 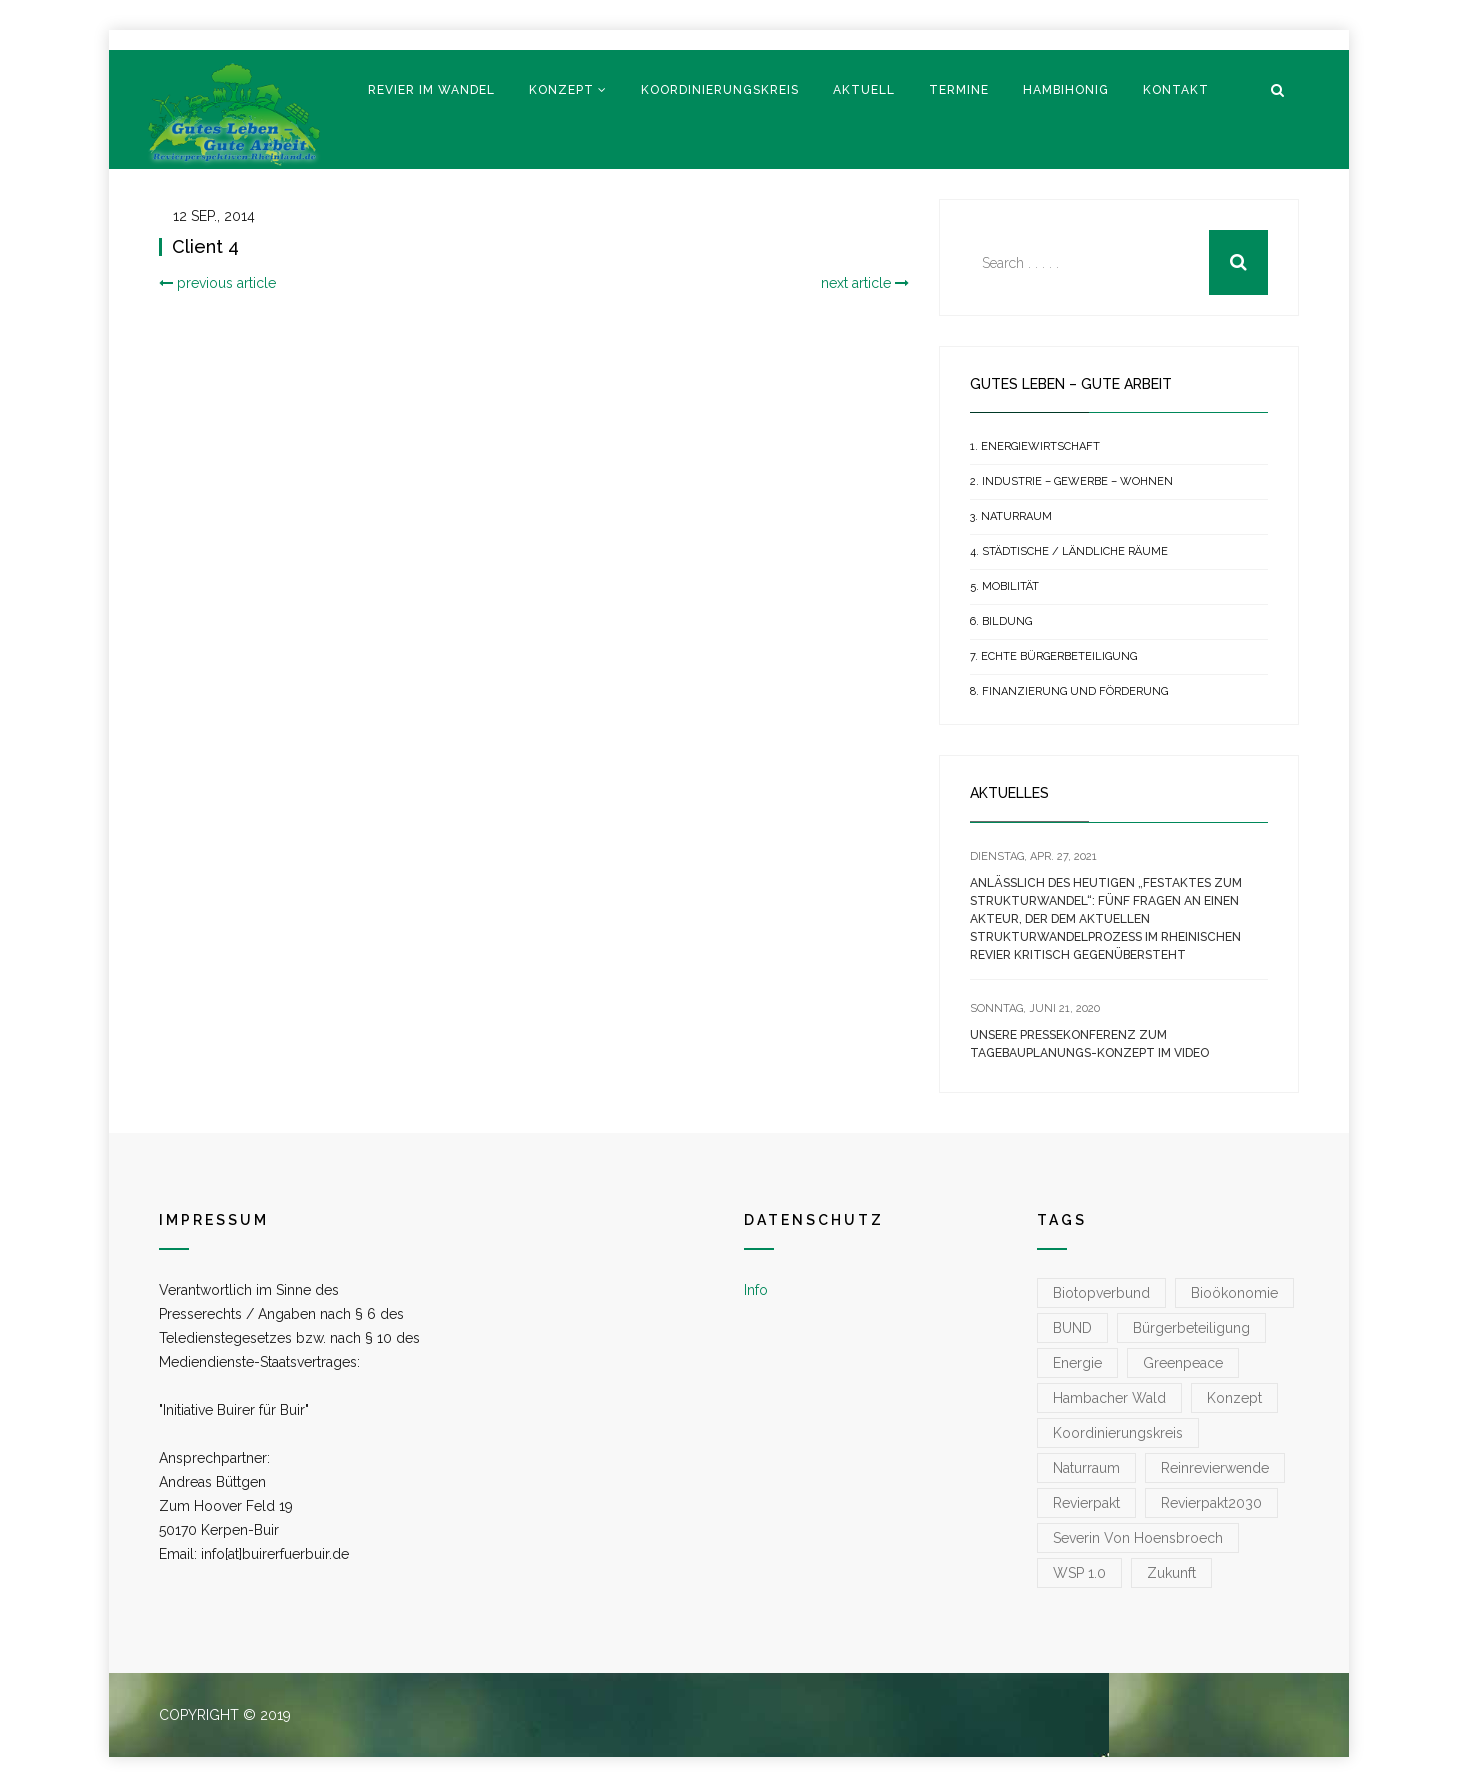 What do you see at coordinates (1211, 1503) in the screenshot?
I see `Revierpakt2030 [Revierpakt2030 (1 Eintrag)]` at bounding box center [1211, 1503].